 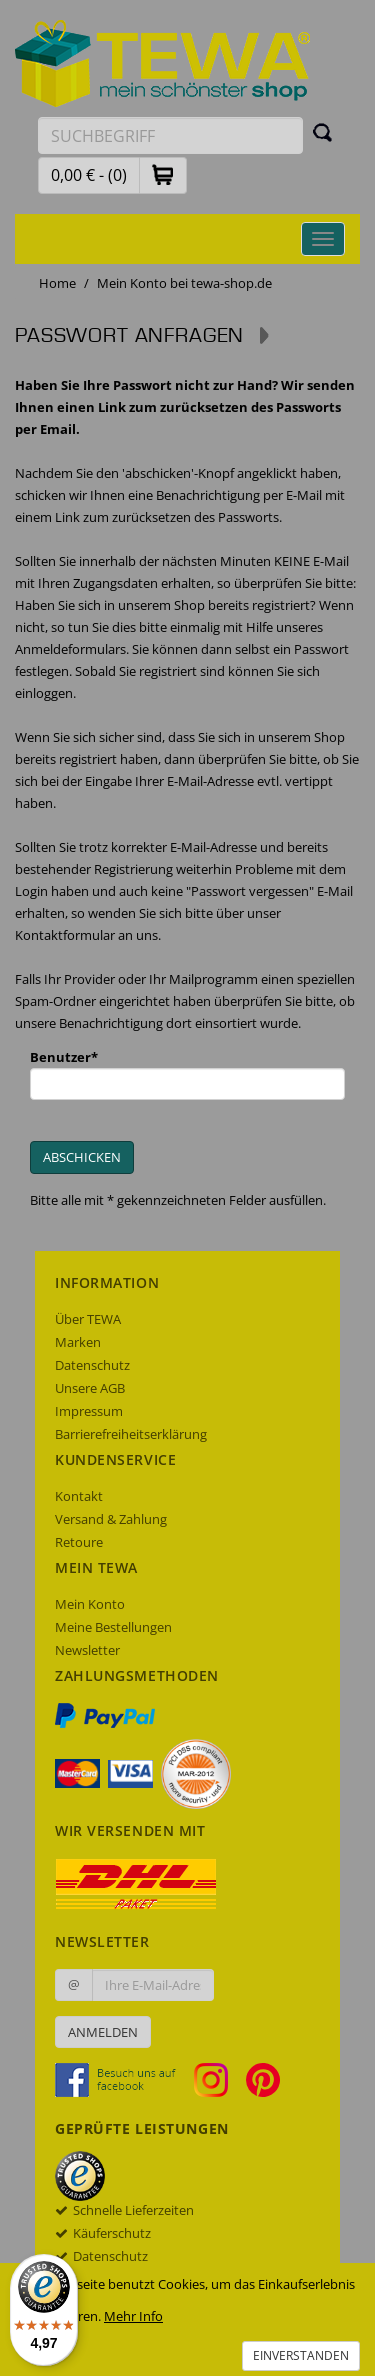 I want to click on Unsere AGB, so click(x=90, y=1388).